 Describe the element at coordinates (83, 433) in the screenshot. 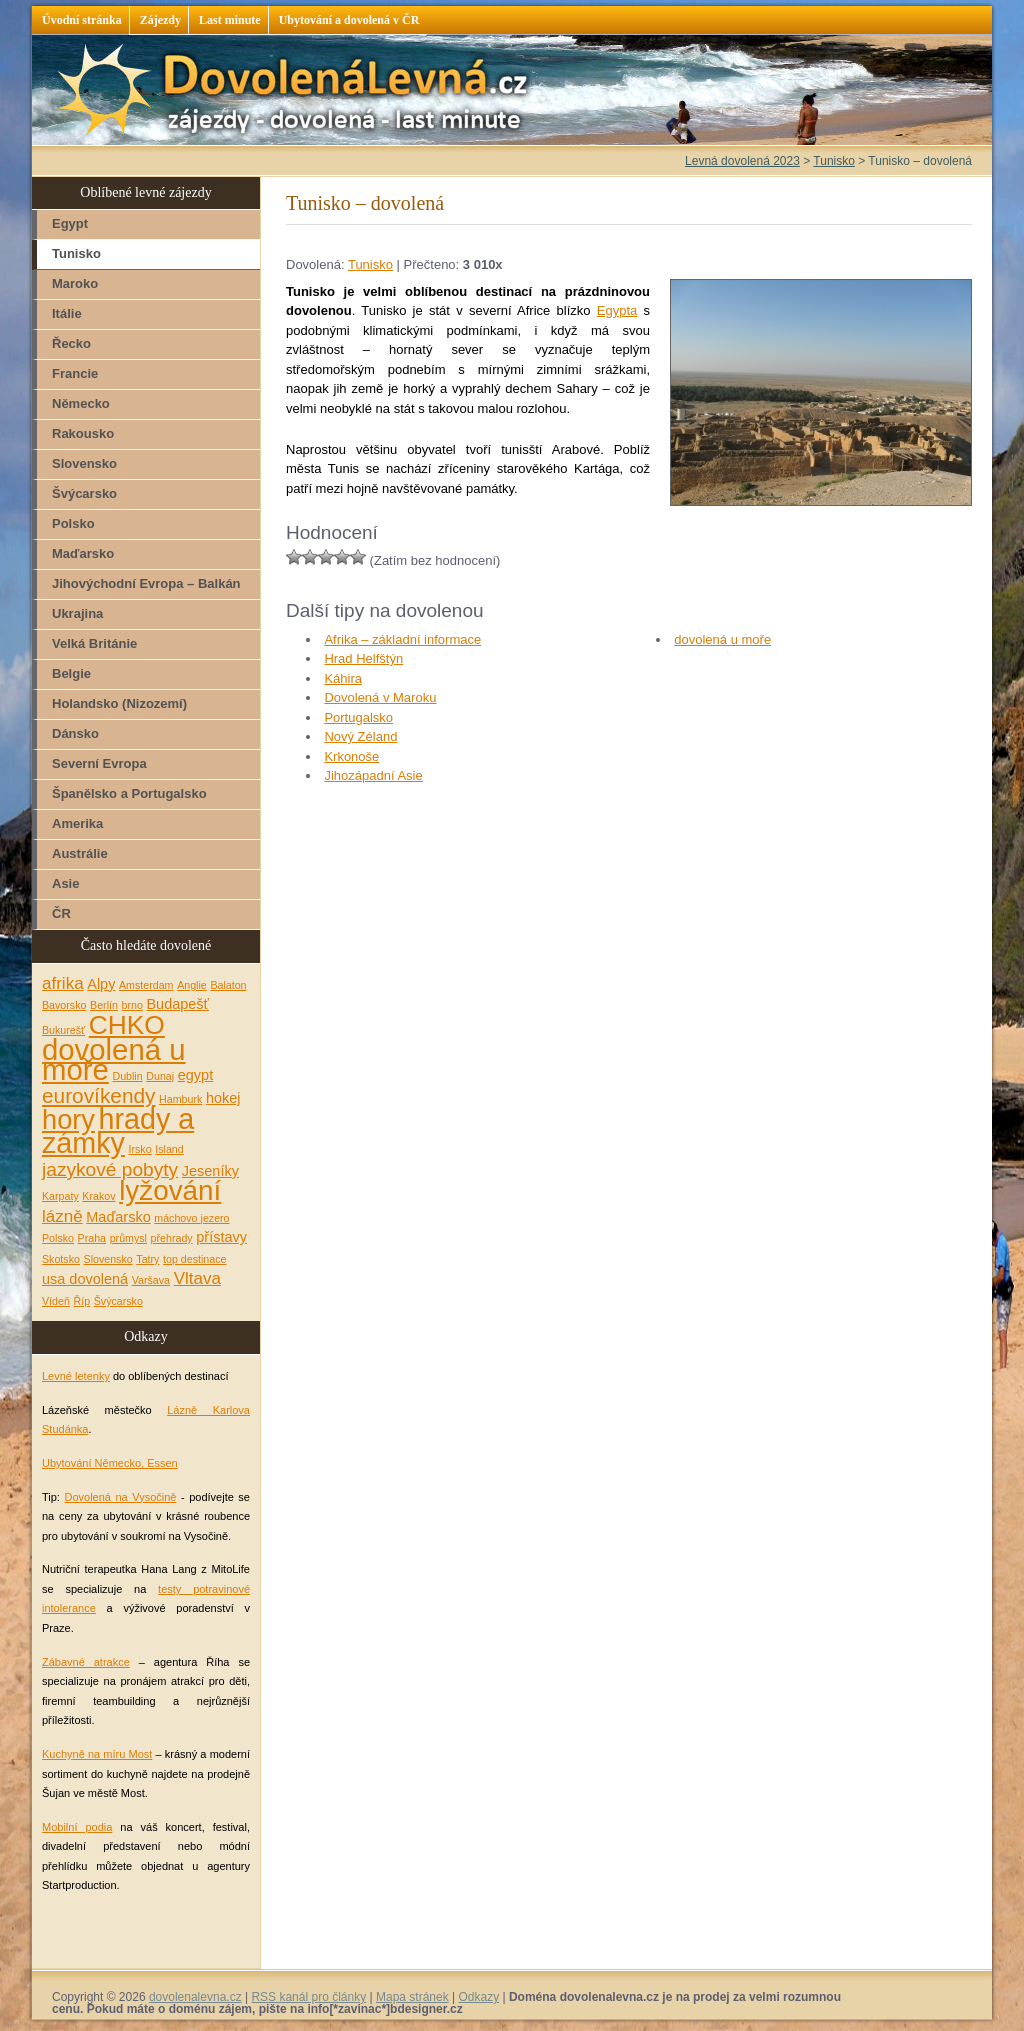

I see `Rakousko` at that location.